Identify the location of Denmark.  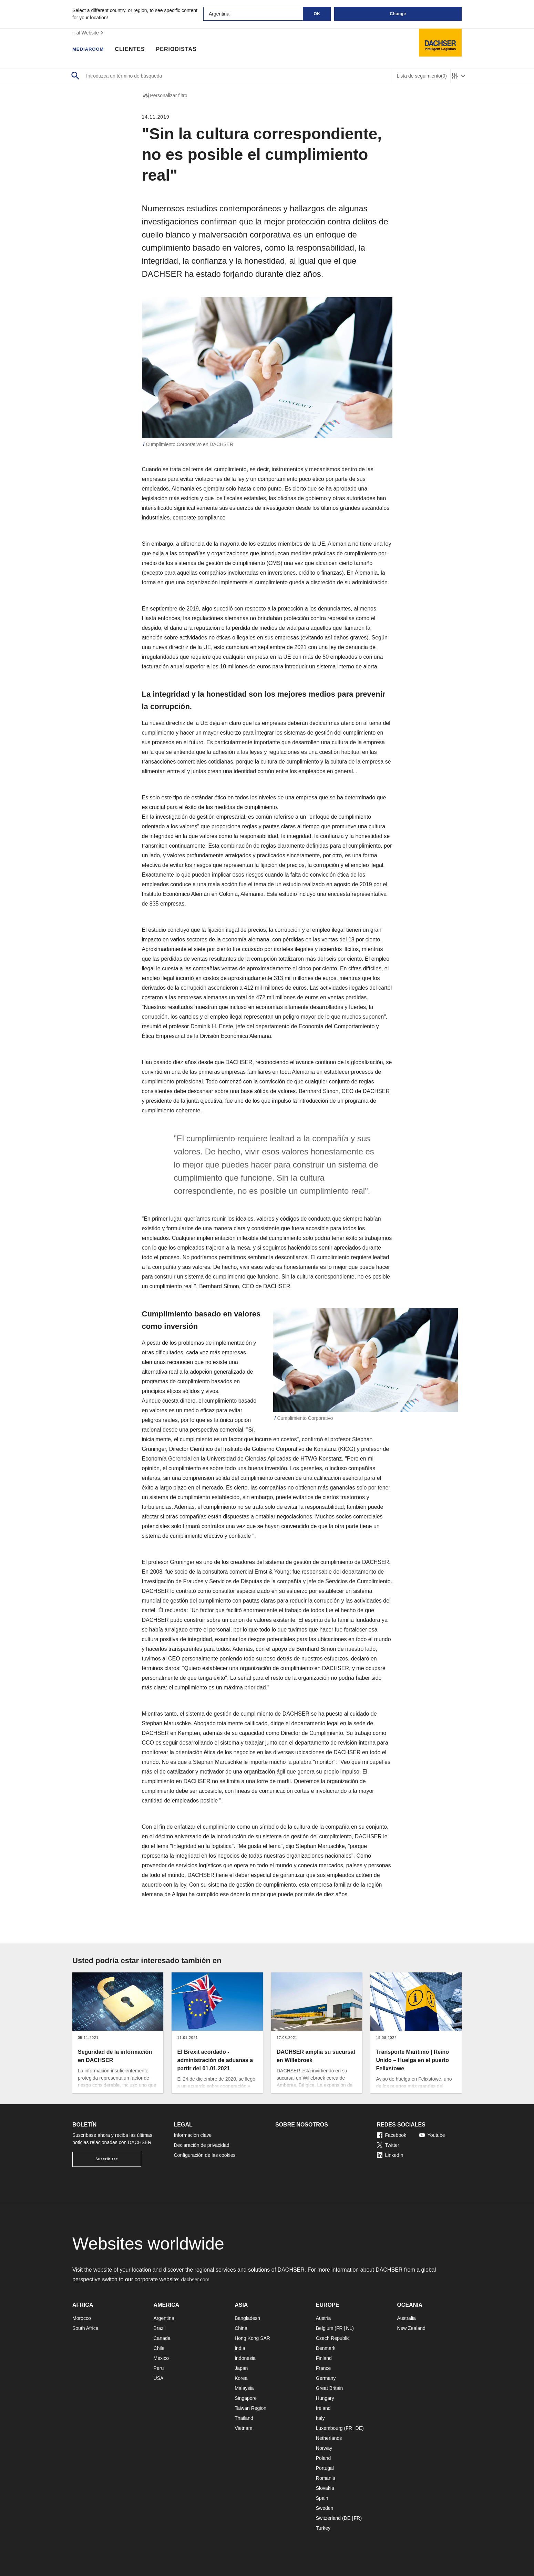
(326, 2348).